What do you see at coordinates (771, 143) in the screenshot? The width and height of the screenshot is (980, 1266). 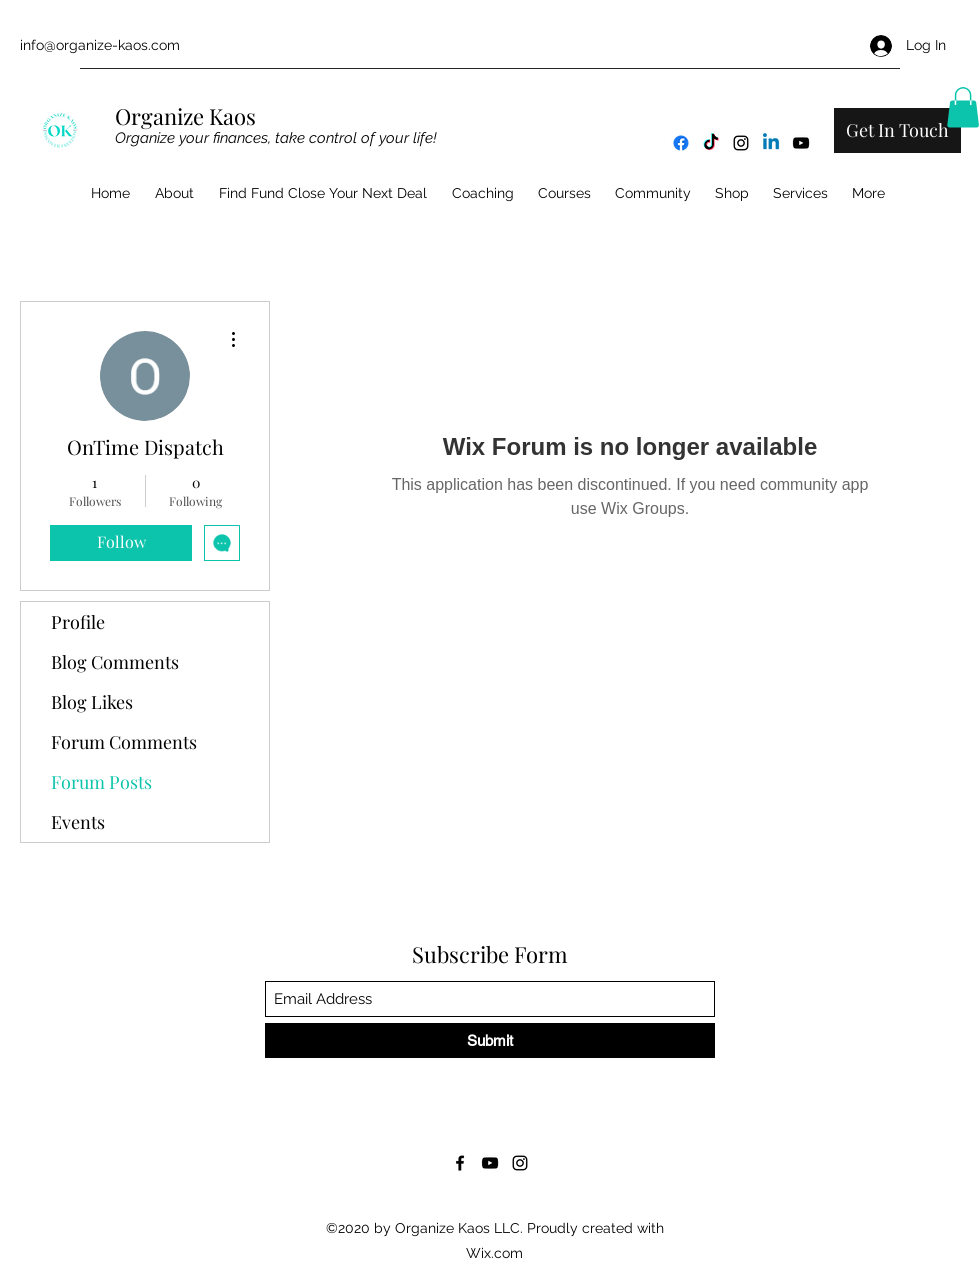 I see `[Linkedin]` at bounding box center [771, 143].